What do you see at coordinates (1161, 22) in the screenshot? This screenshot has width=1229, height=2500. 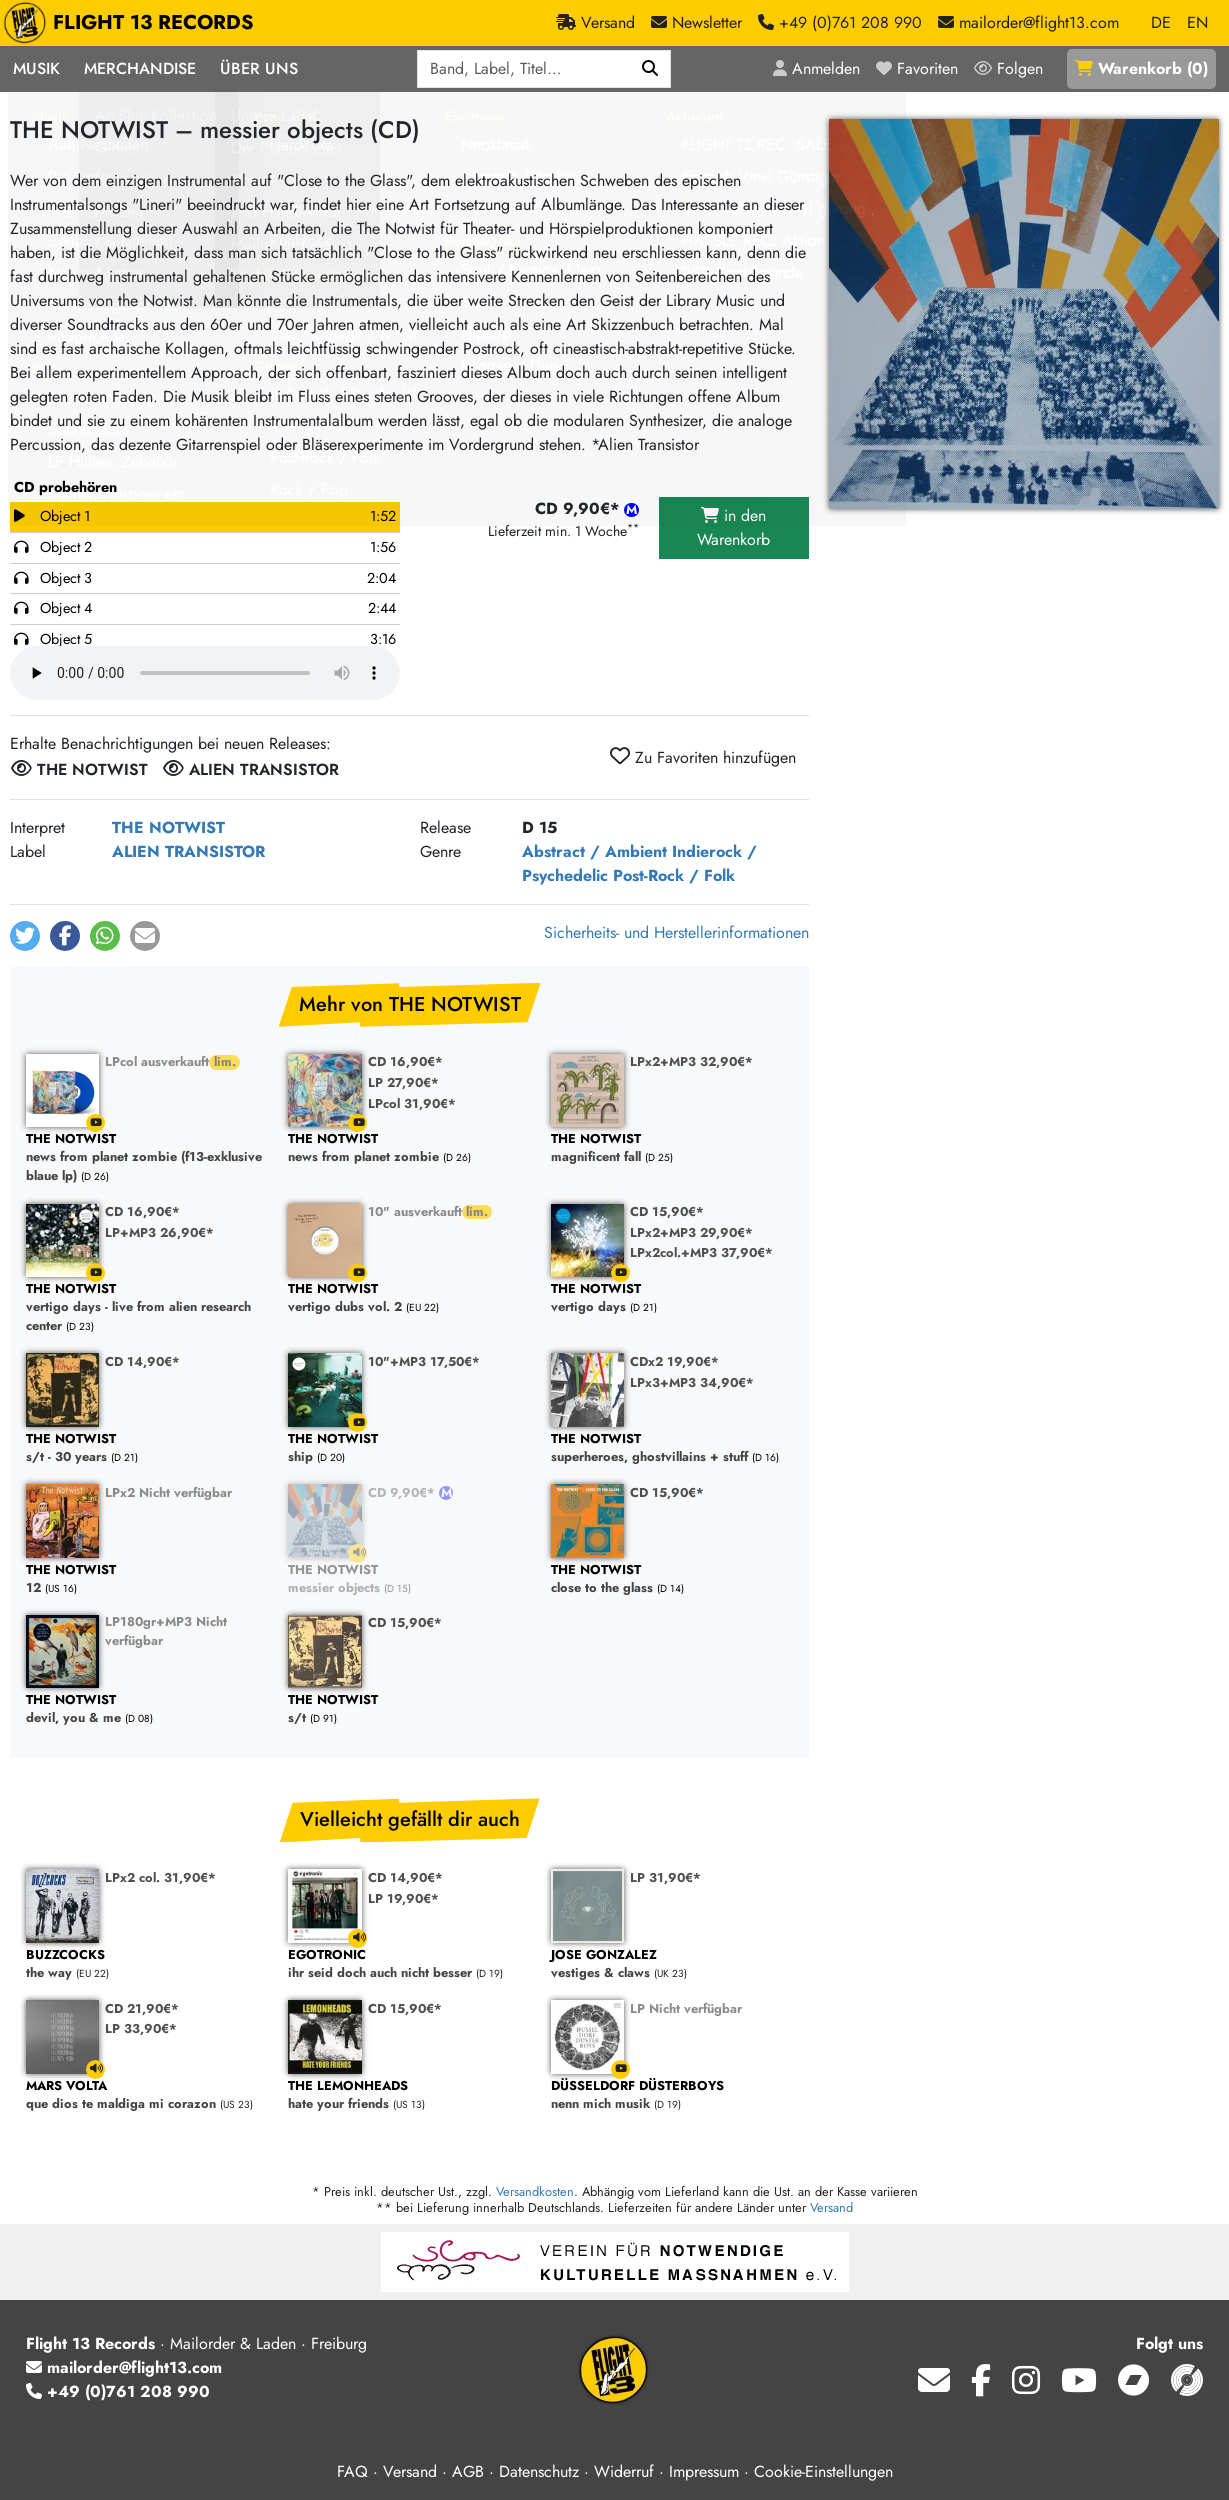 I see `DE` at bounding box center [1161, 22].